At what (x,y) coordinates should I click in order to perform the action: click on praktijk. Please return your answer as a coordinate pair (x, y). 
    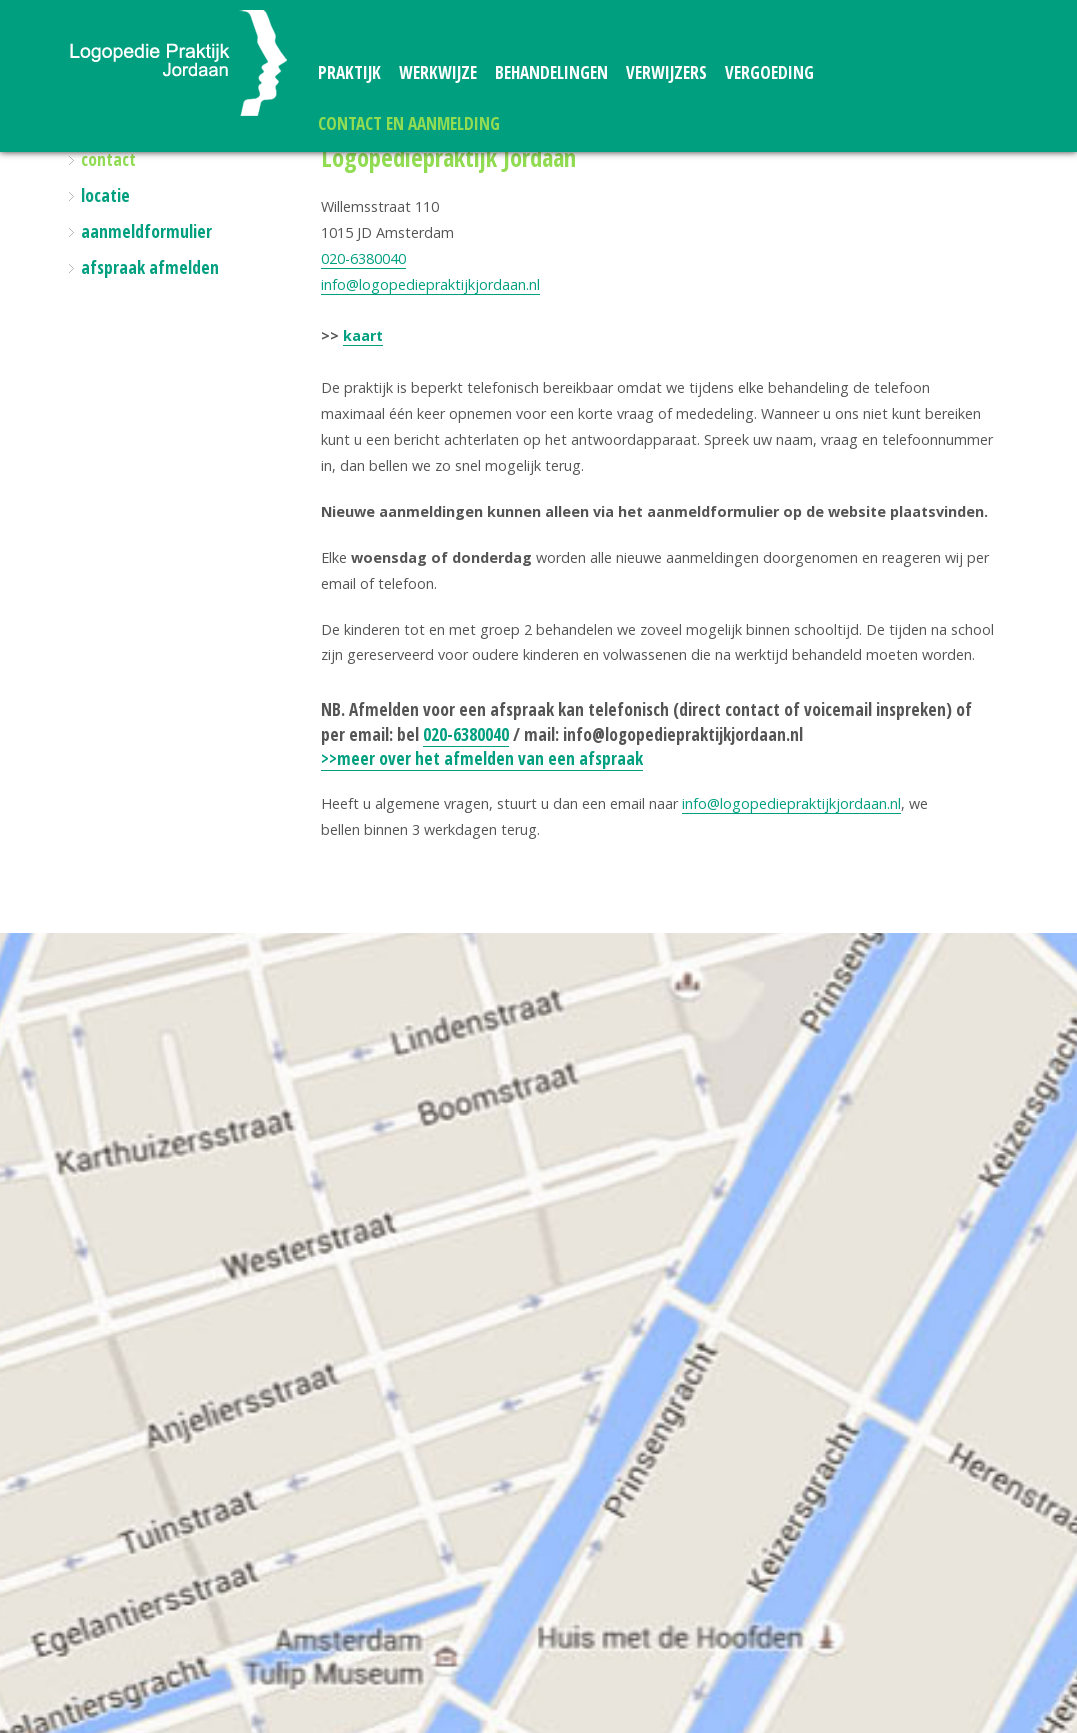
    Looking at the image, I should click on (349, 72).